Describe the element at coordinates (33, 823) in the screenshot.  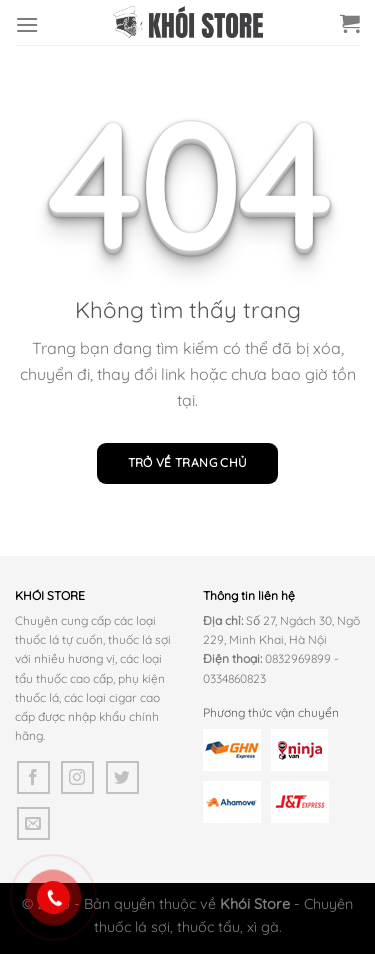
I see `[Gửi email cho chúng tôi]` at that location.